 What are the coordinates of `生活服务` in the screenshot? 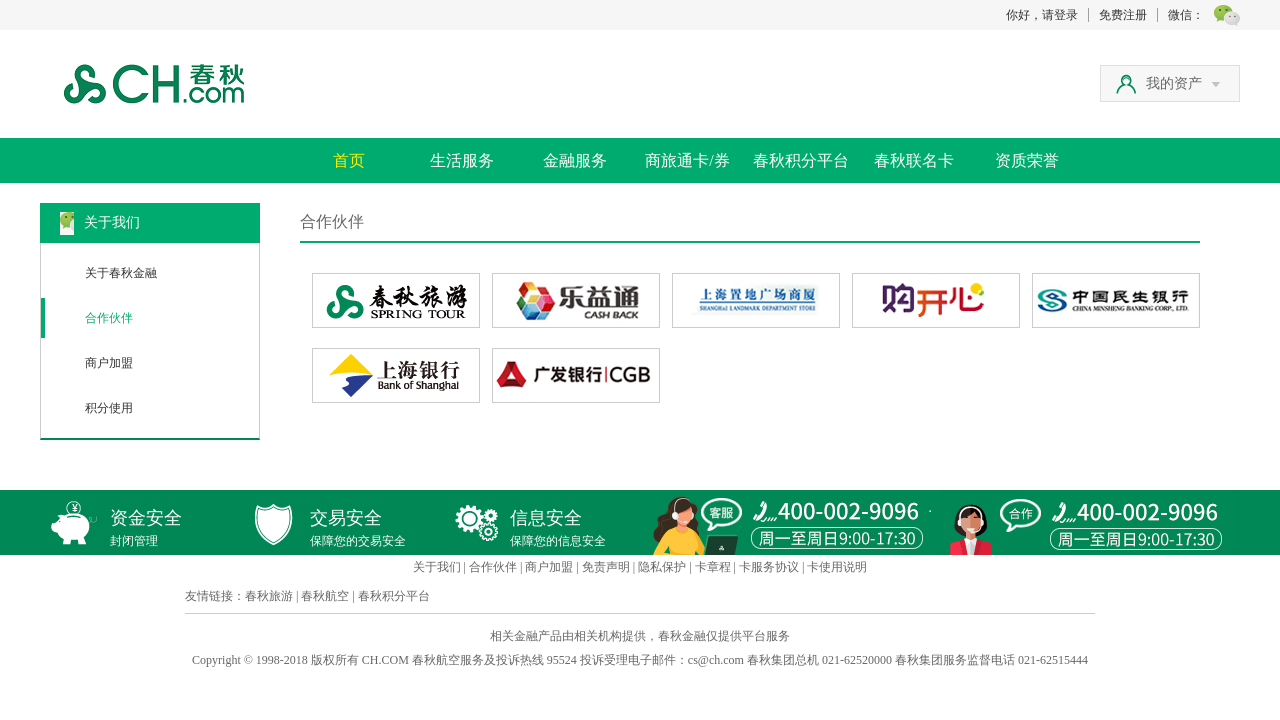 It's located at (462, 160).